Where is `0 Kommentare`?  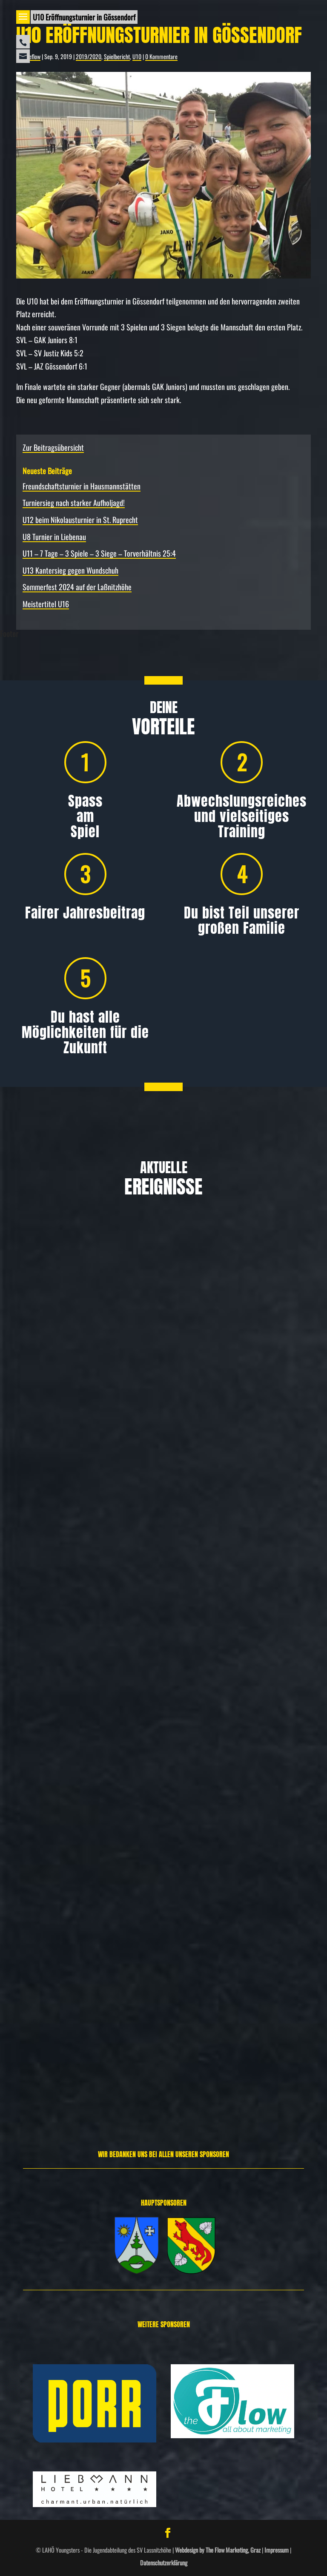 0 Kommentare is located at coordinates (161, 56).